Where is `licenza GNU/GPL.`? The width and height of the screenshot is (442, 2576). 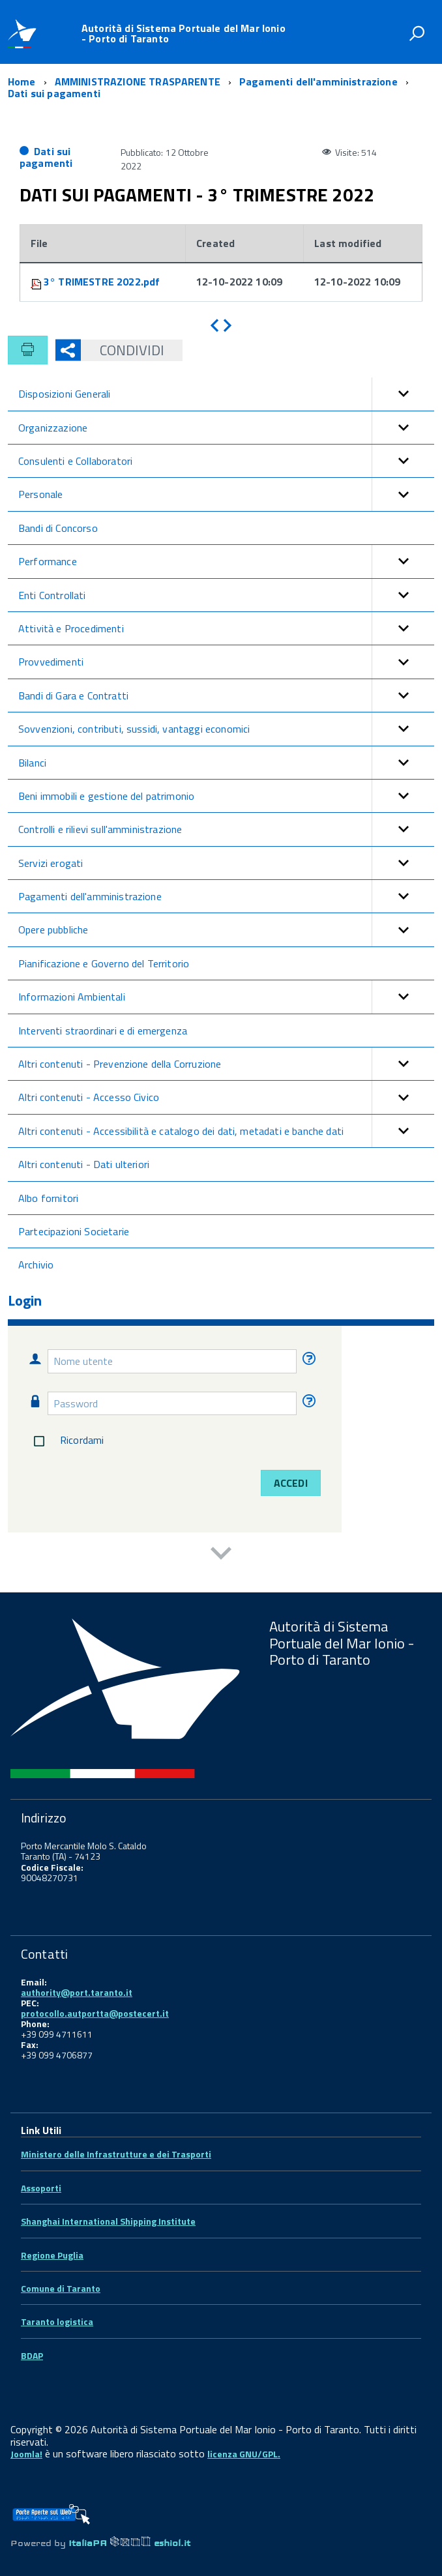
licenza GNU/GPL. is located at coordinates (243, 2454).